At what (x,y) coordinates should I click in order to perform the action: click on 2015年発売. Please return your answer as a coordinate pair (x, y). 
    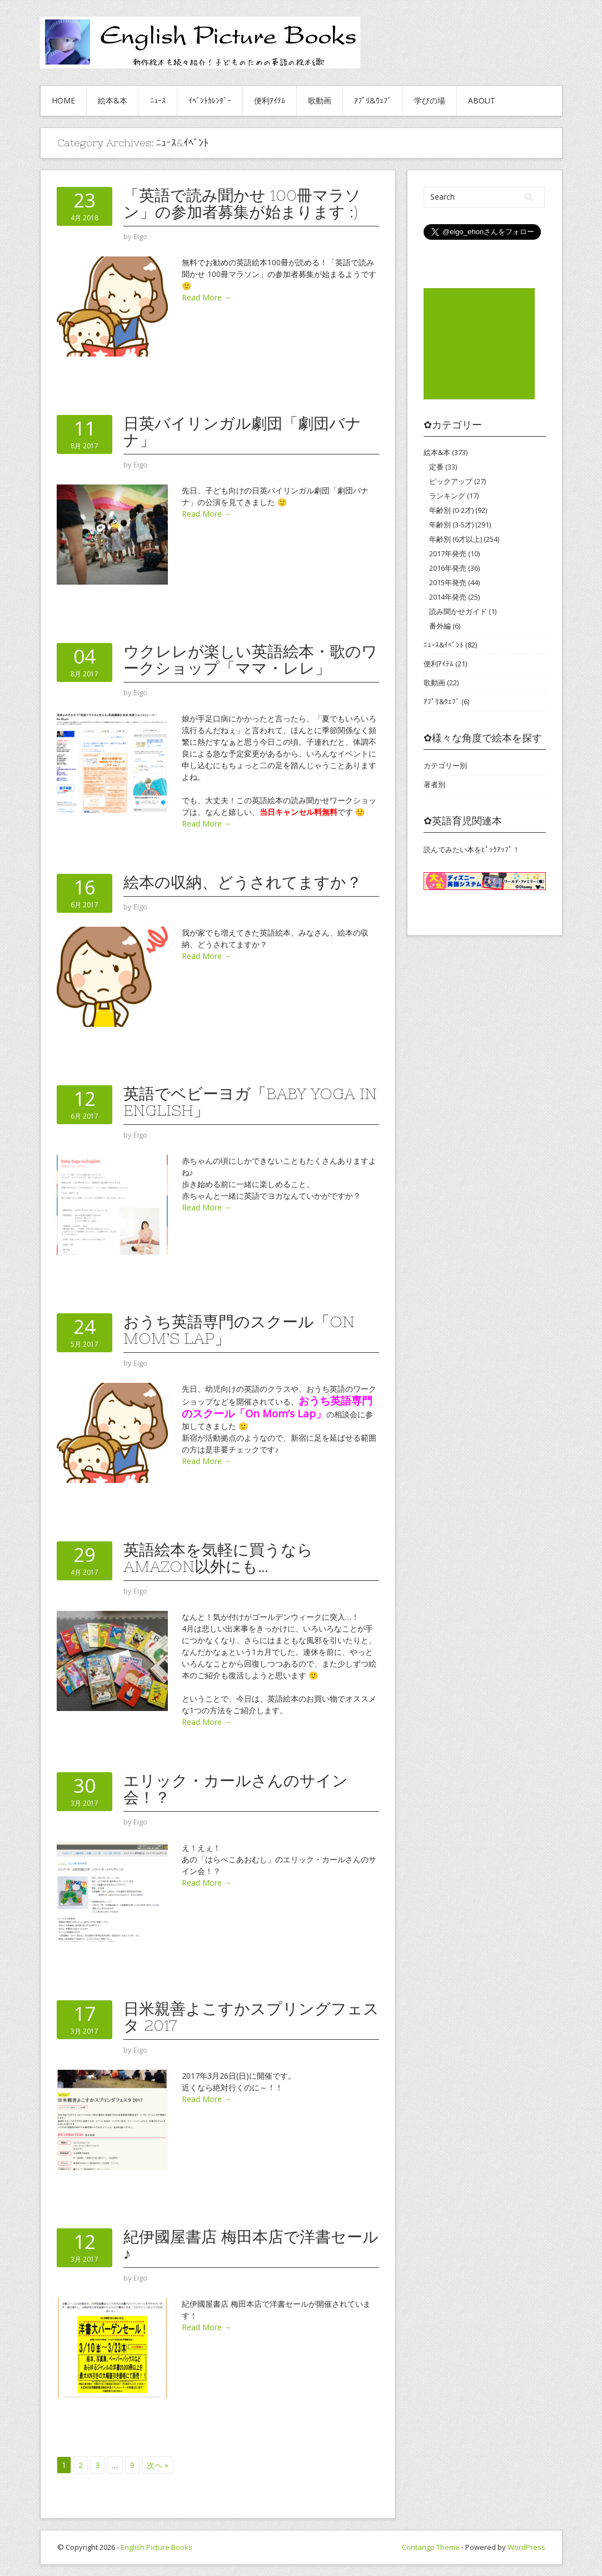
    Looking at the image, I should click on (447, 582).